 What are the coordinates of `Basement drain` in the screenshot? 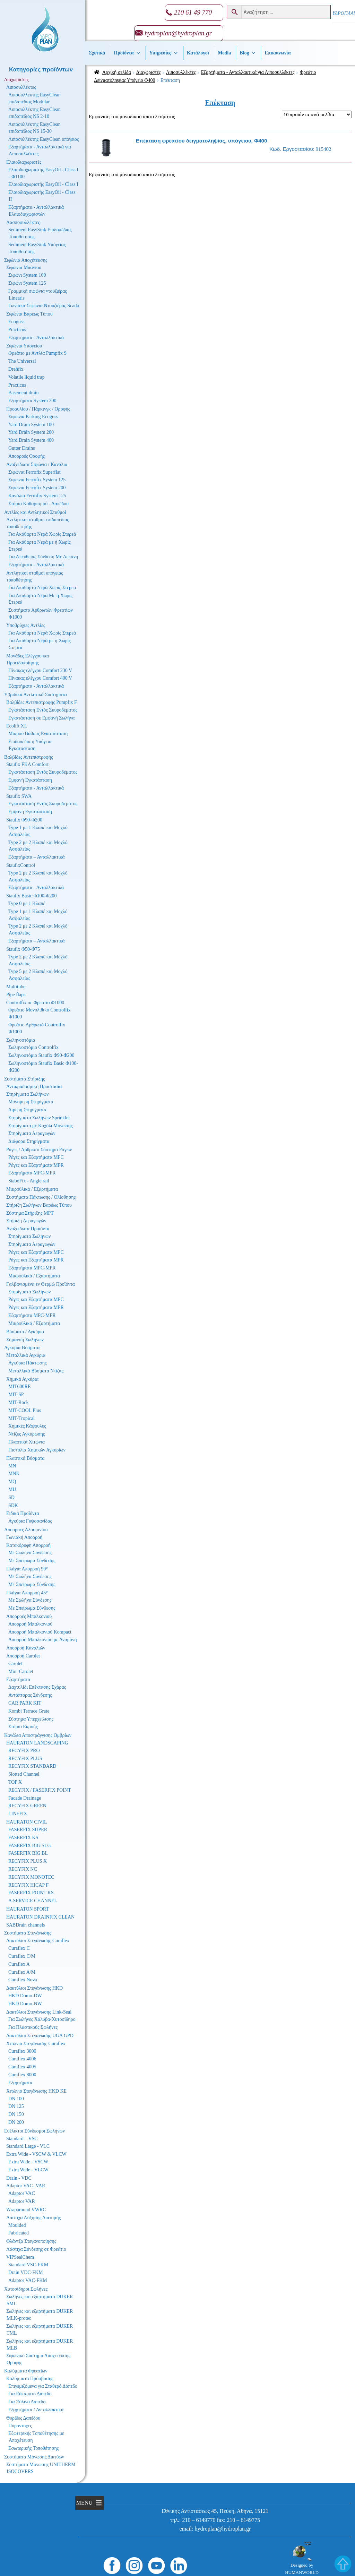 It's located at (23, 392).